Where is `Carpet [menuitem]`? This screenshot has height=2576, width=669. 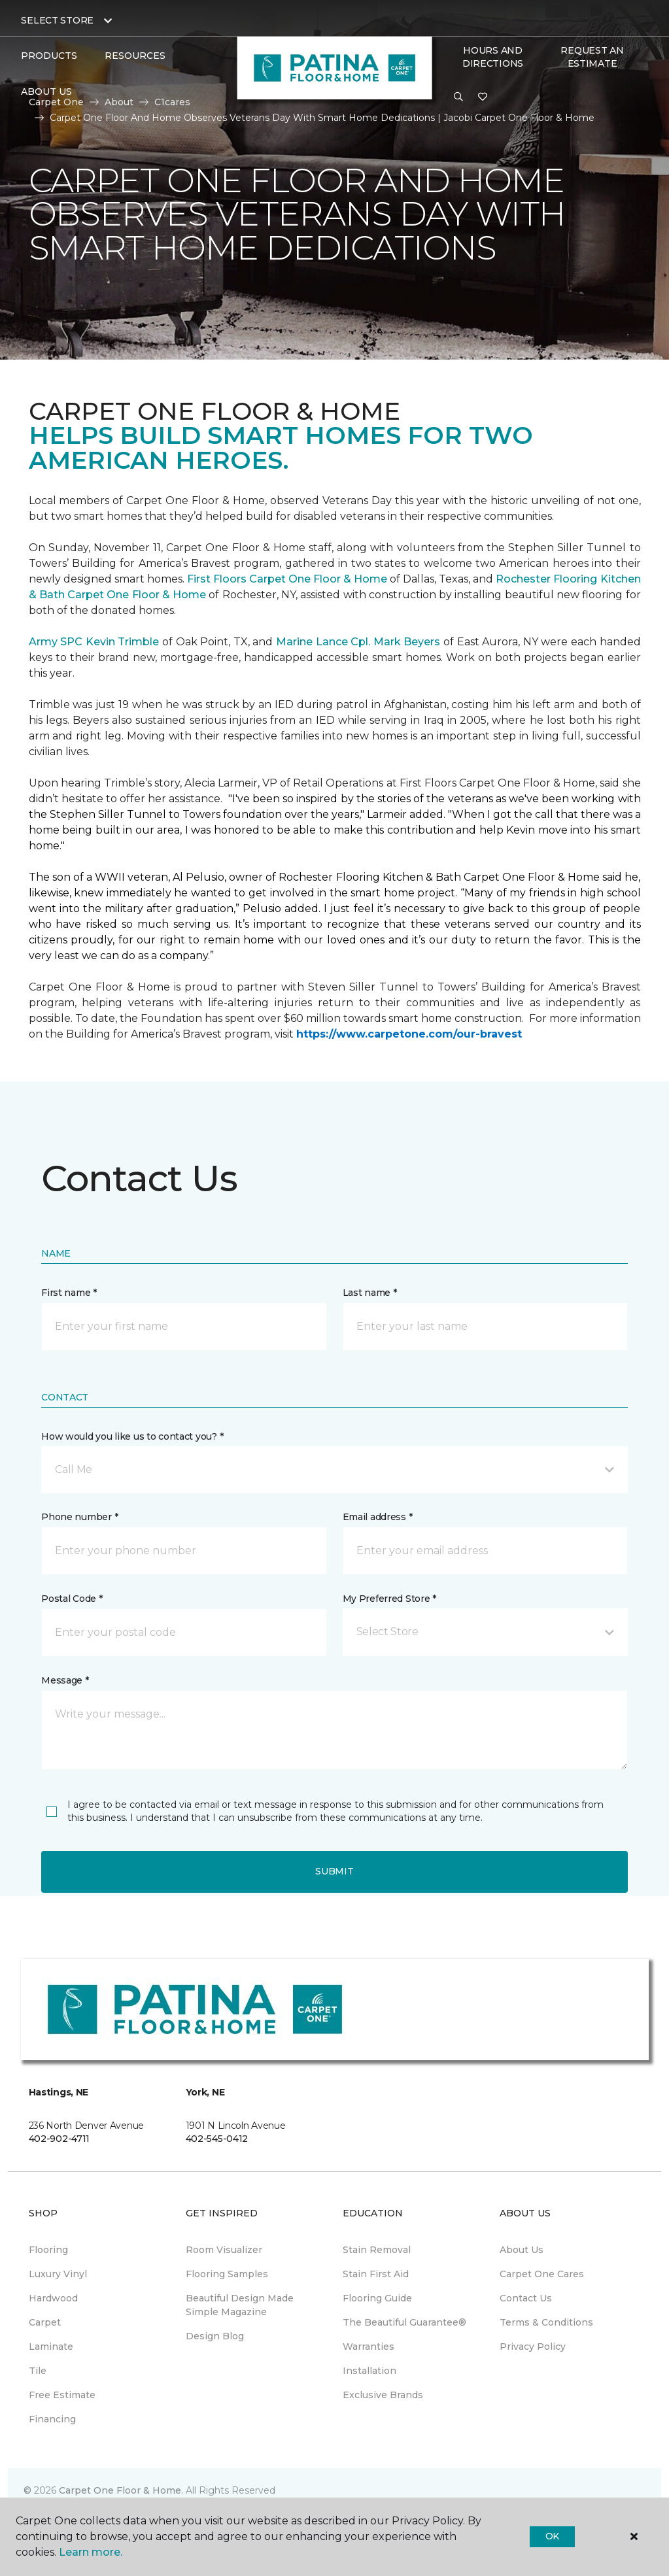
Carpet [menuitem] is located at coordinates (45, 2322).